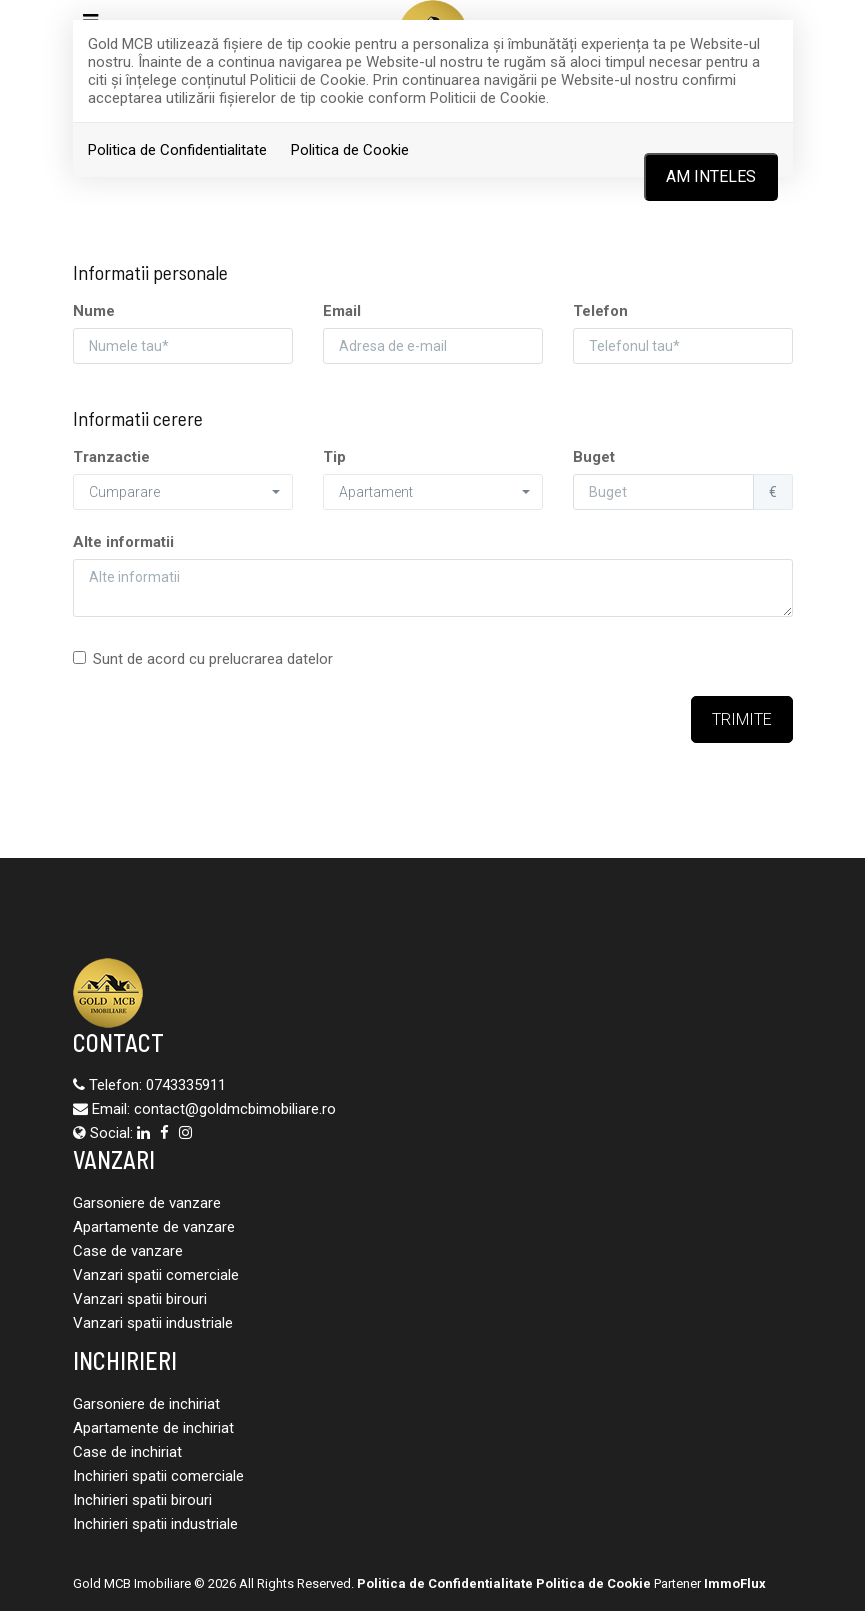 This screenshot has height=1611, width=865. Describe the element at coordinates (711, 176) in the screenshot. I see `Am inteles` at that location.